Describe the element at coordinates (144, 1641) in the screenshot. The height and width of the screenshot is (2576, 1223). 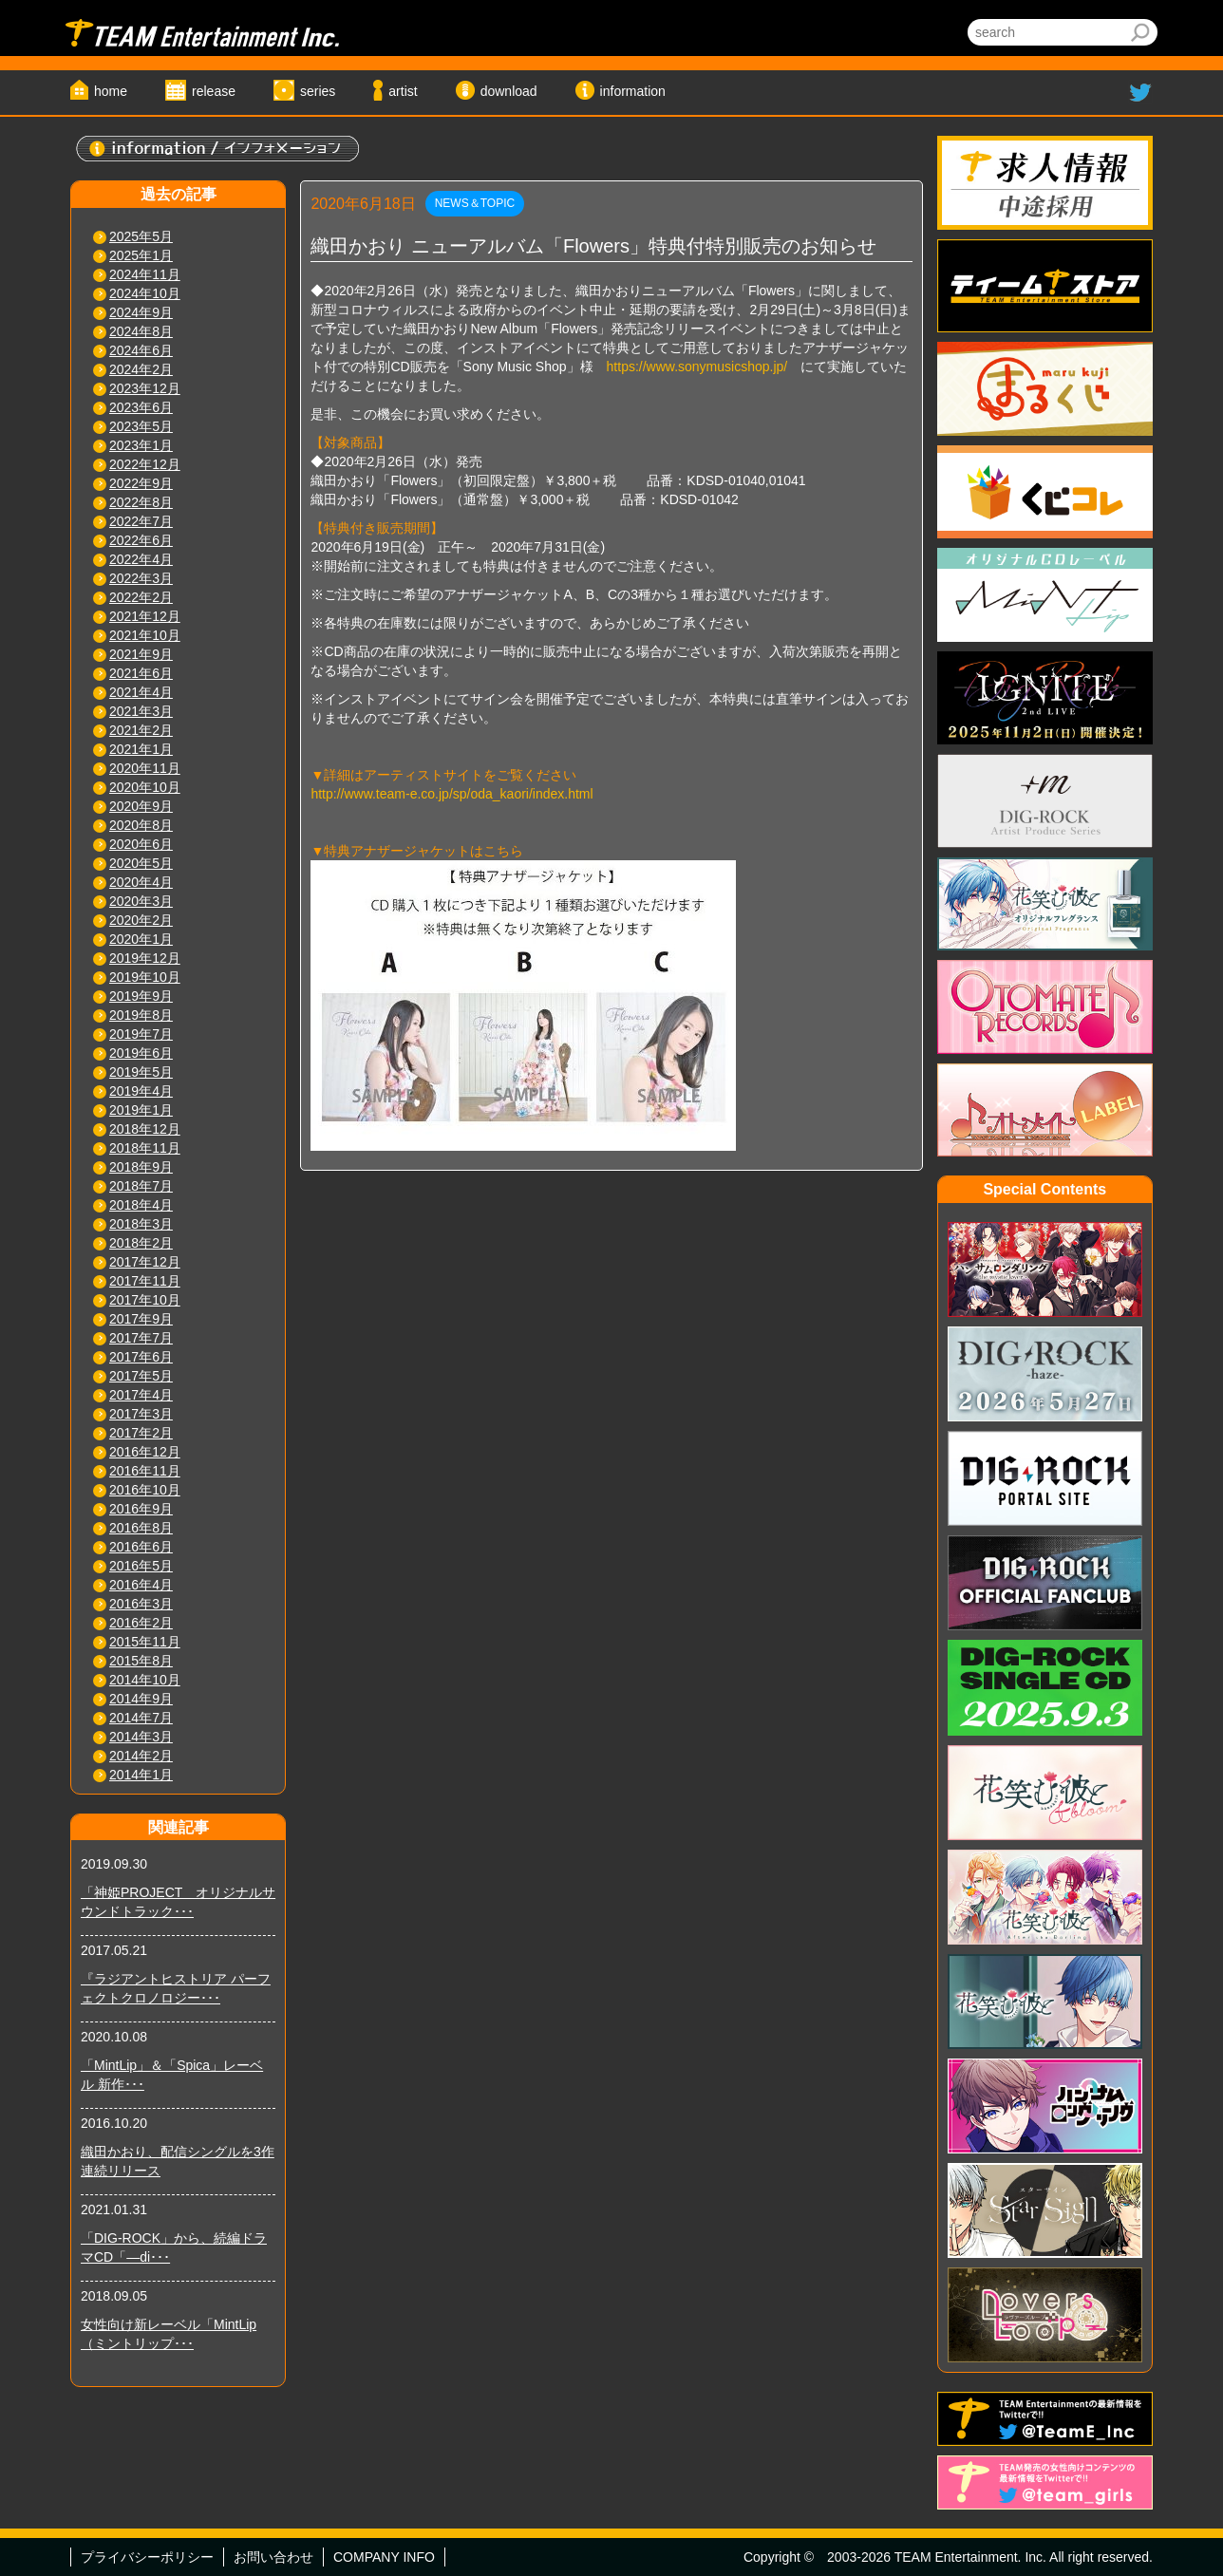
I see `2015年11月` at that location.